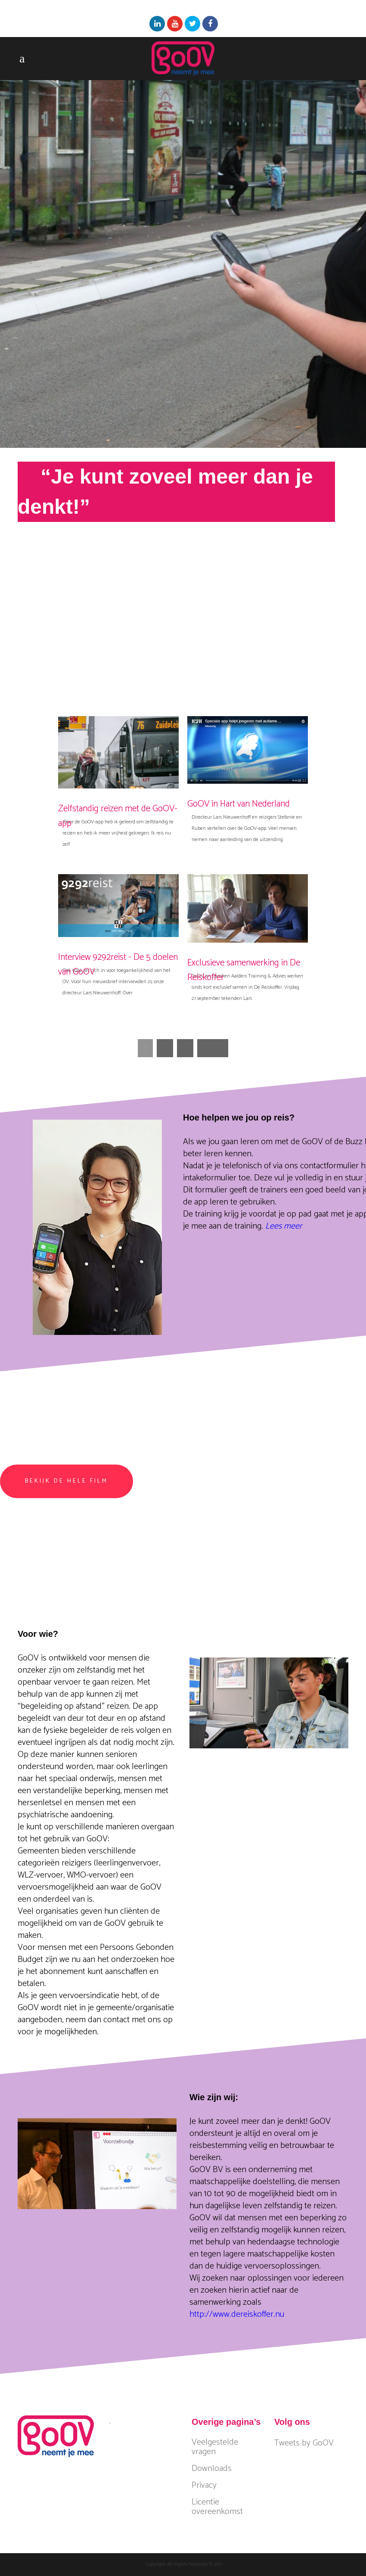  Describe the element at coordinates (66, 1481) in the screenshot. I see `Bekijk de hele film` at that location.